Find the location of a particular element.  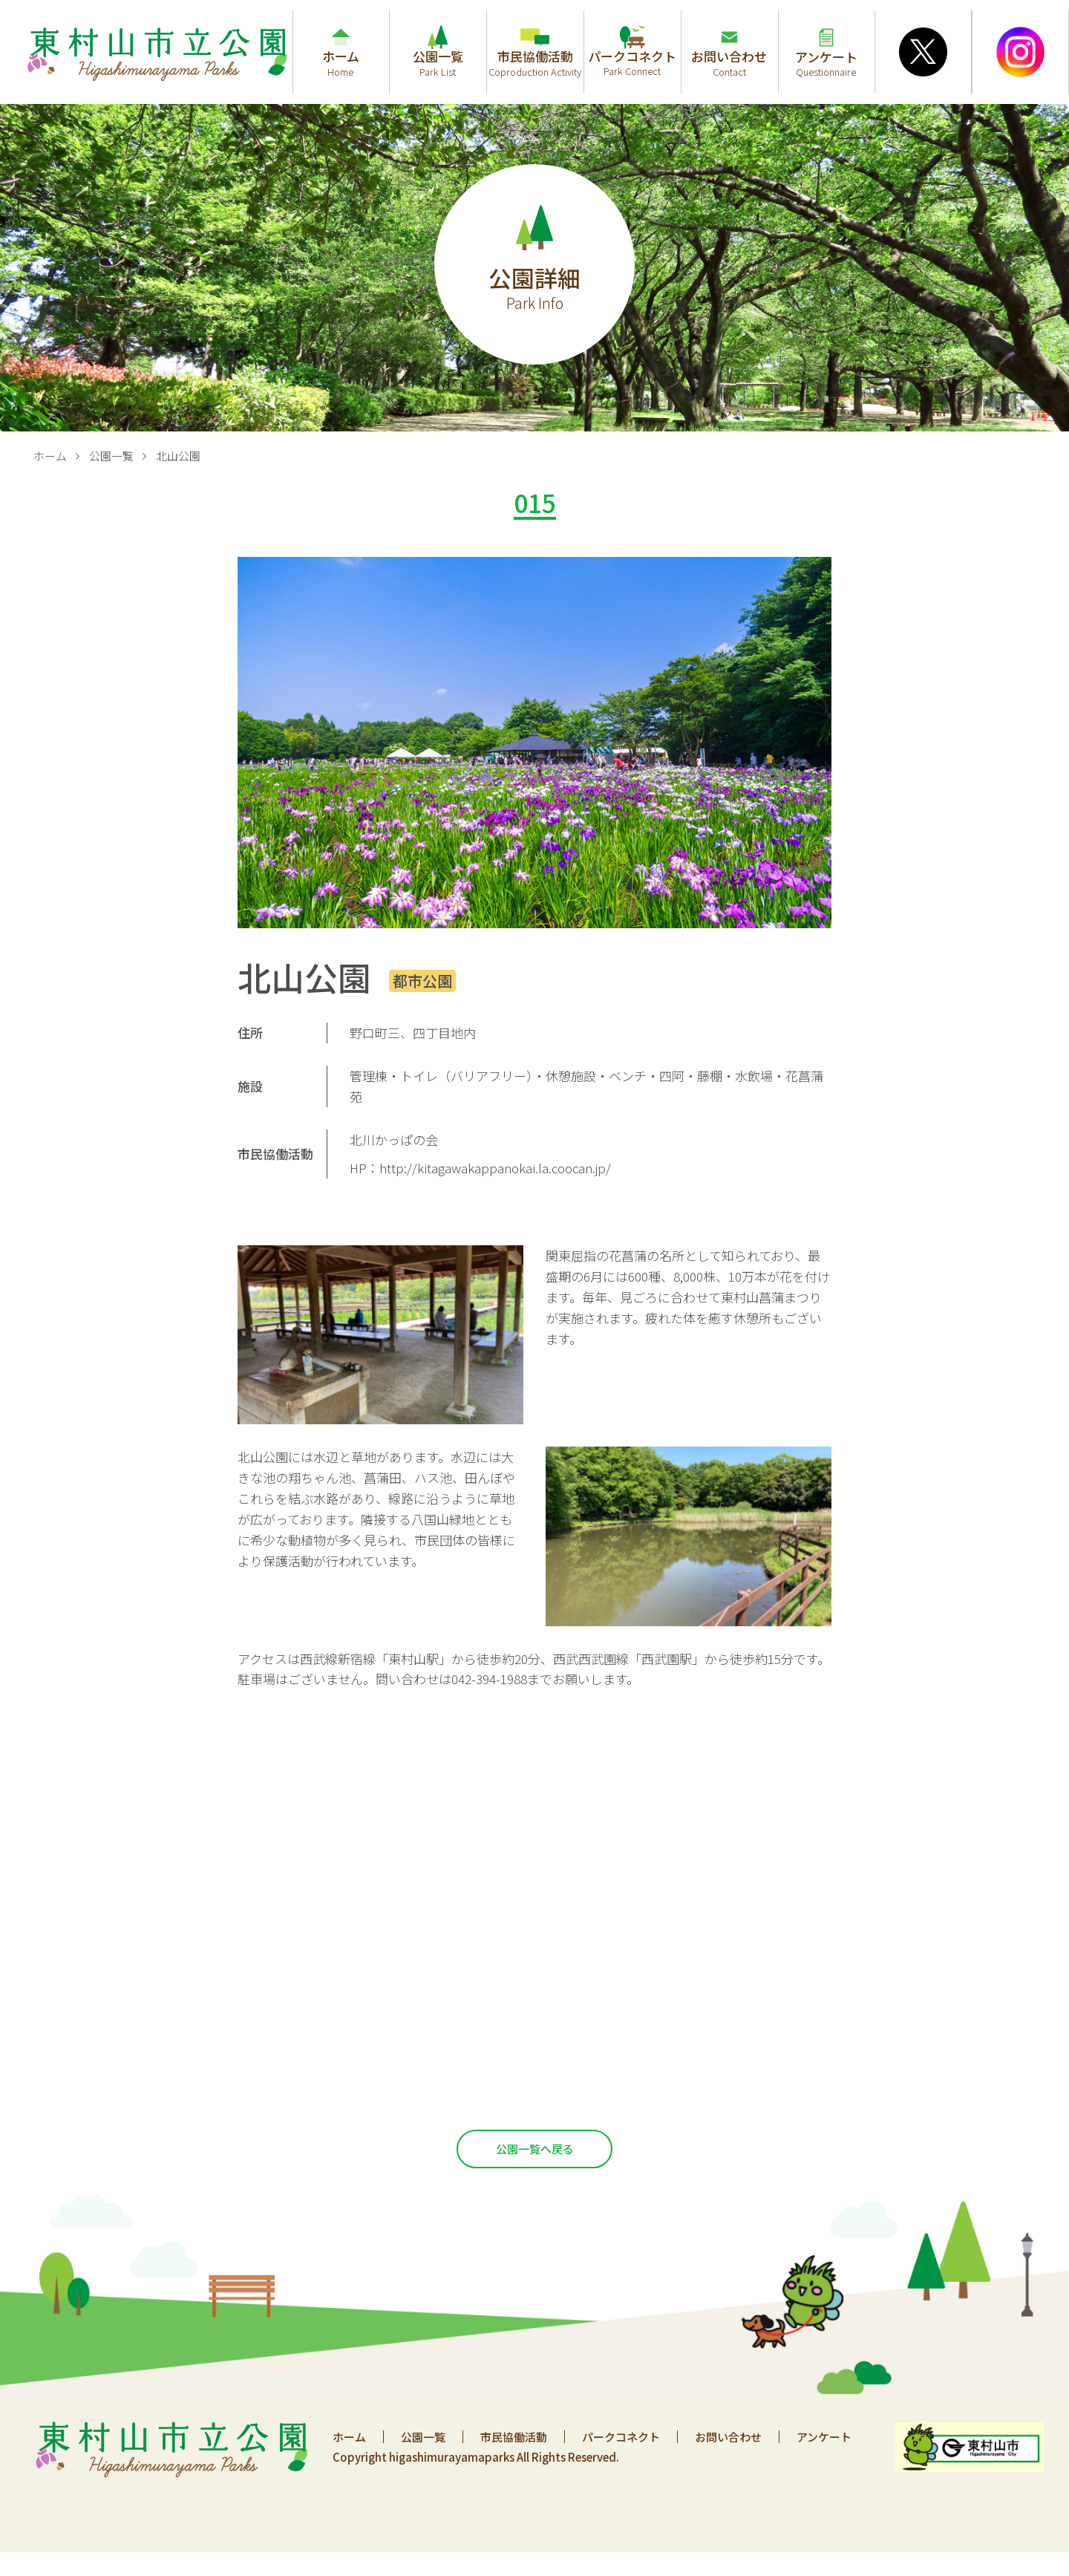

パークコネクト is located at coordinates (621, 2436).